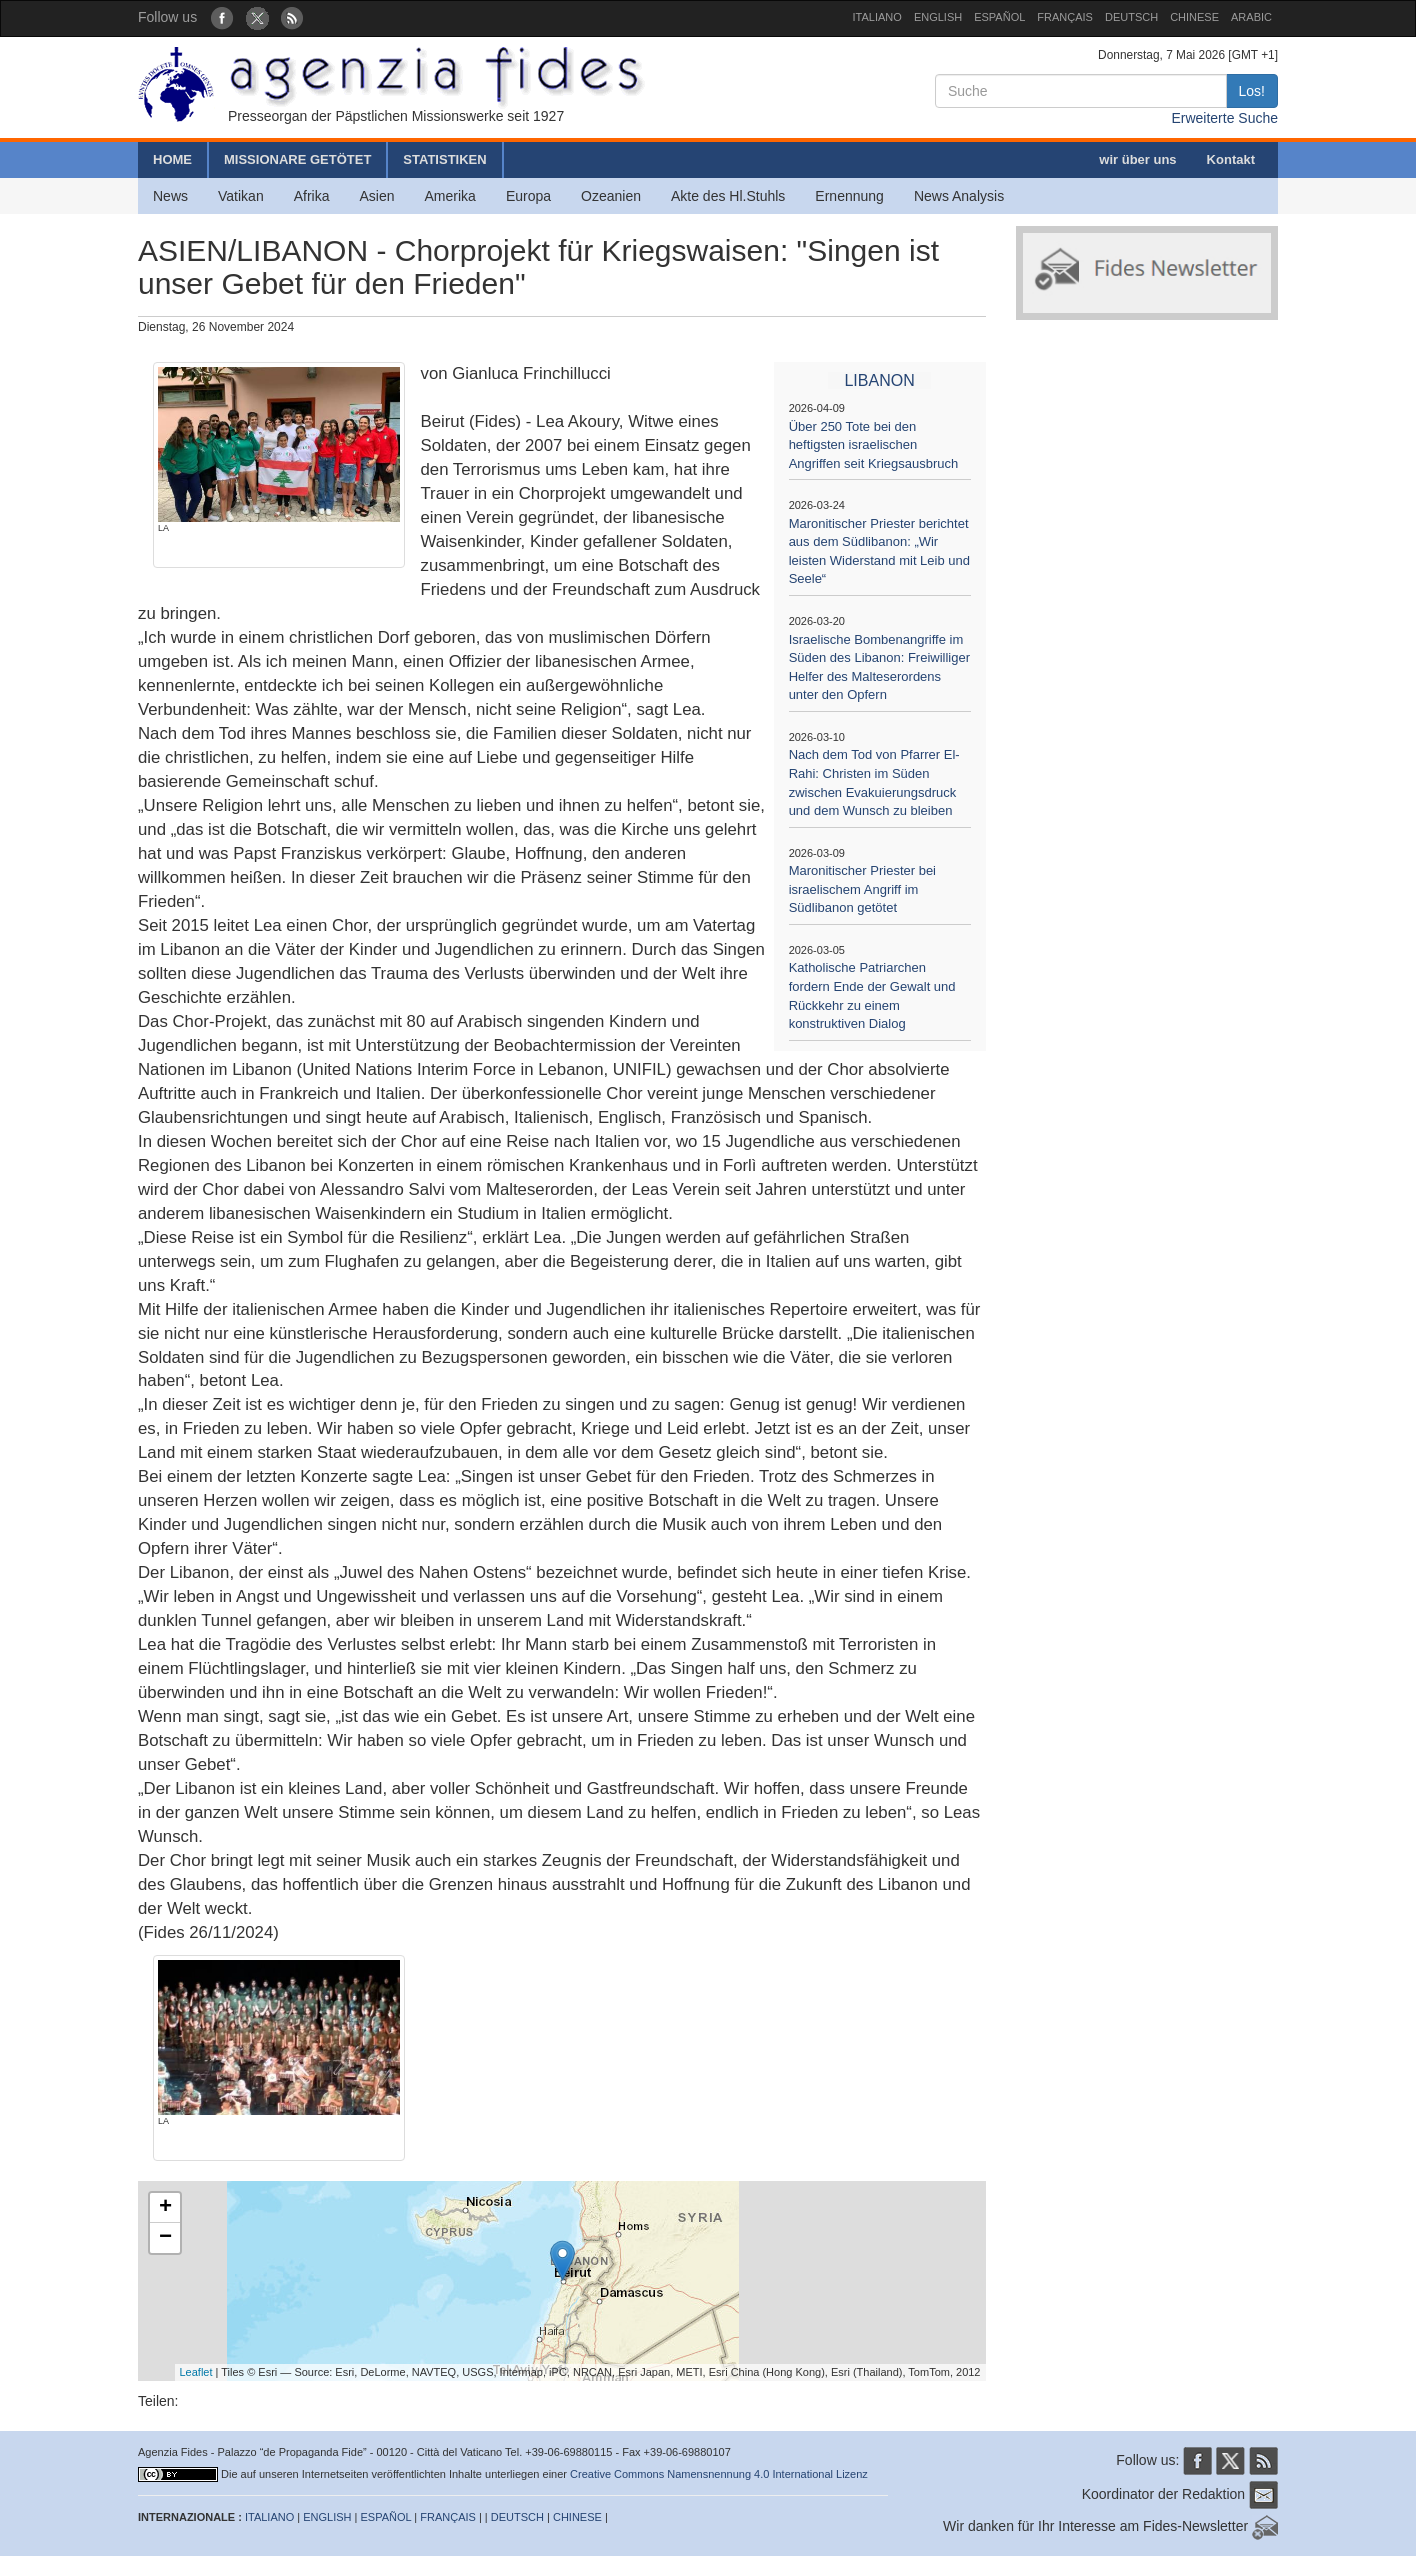 Image resolution: width=1416 pixels, height=2556 pixels. Describe the element at coordinates (1065, 17) in the screenshot. I see `FRANÇAIS` at that location.